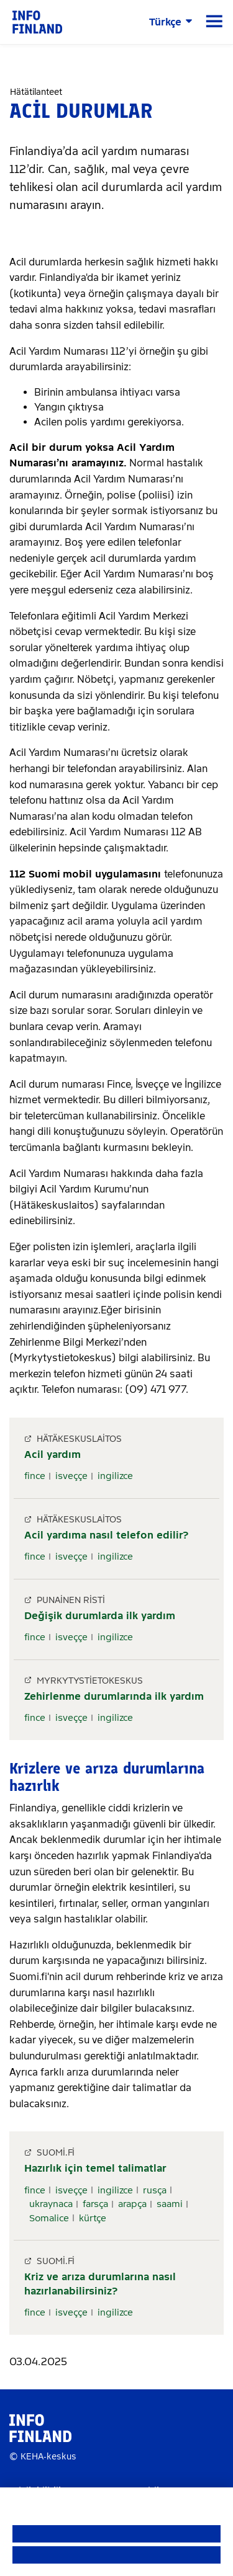 This screenshot has height=2576, width=233. I want to click on Somalice, so click(49, 2218).